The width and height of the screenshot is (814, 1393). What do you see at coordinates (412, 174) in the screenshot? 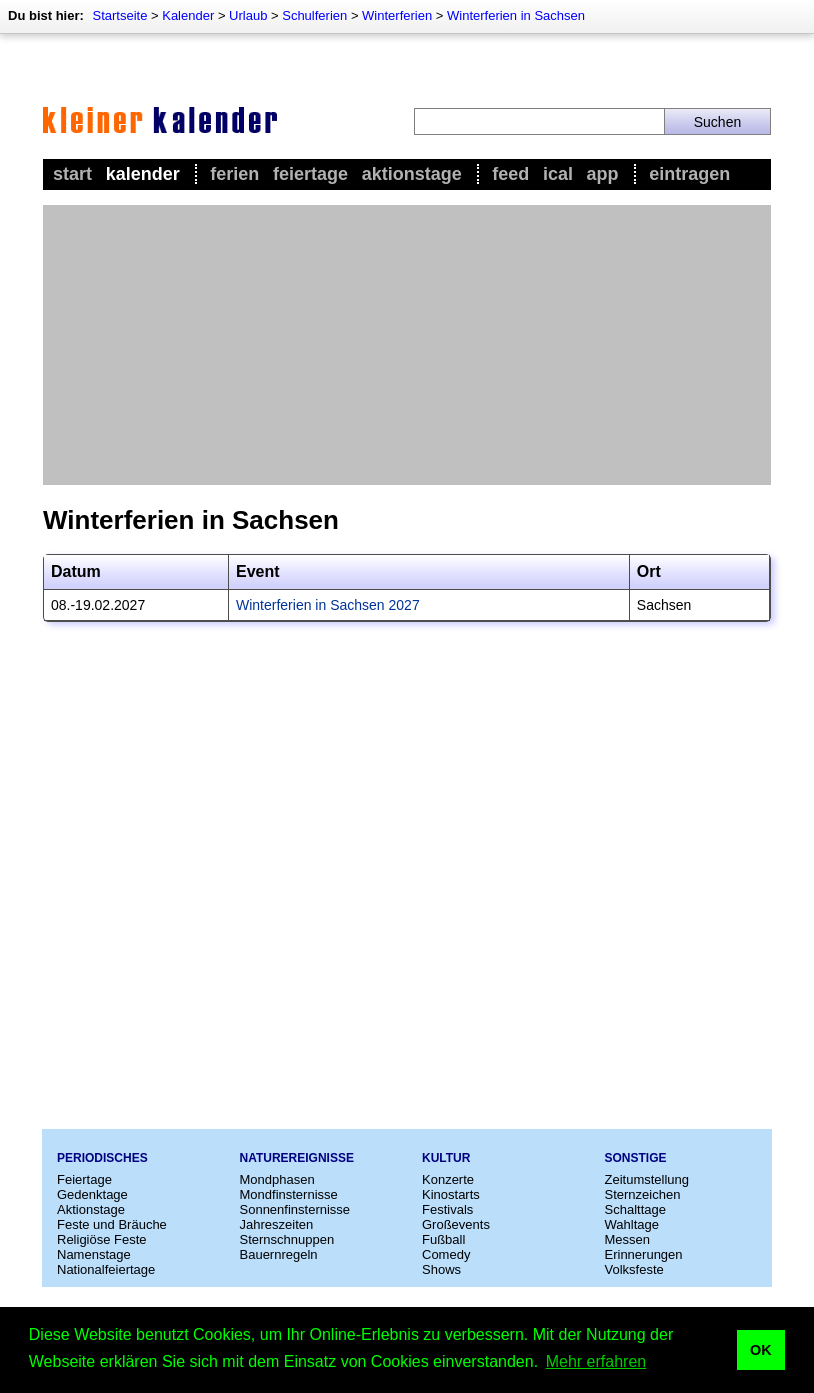
I see `Aktionstage` at bounding box center [412, 174].